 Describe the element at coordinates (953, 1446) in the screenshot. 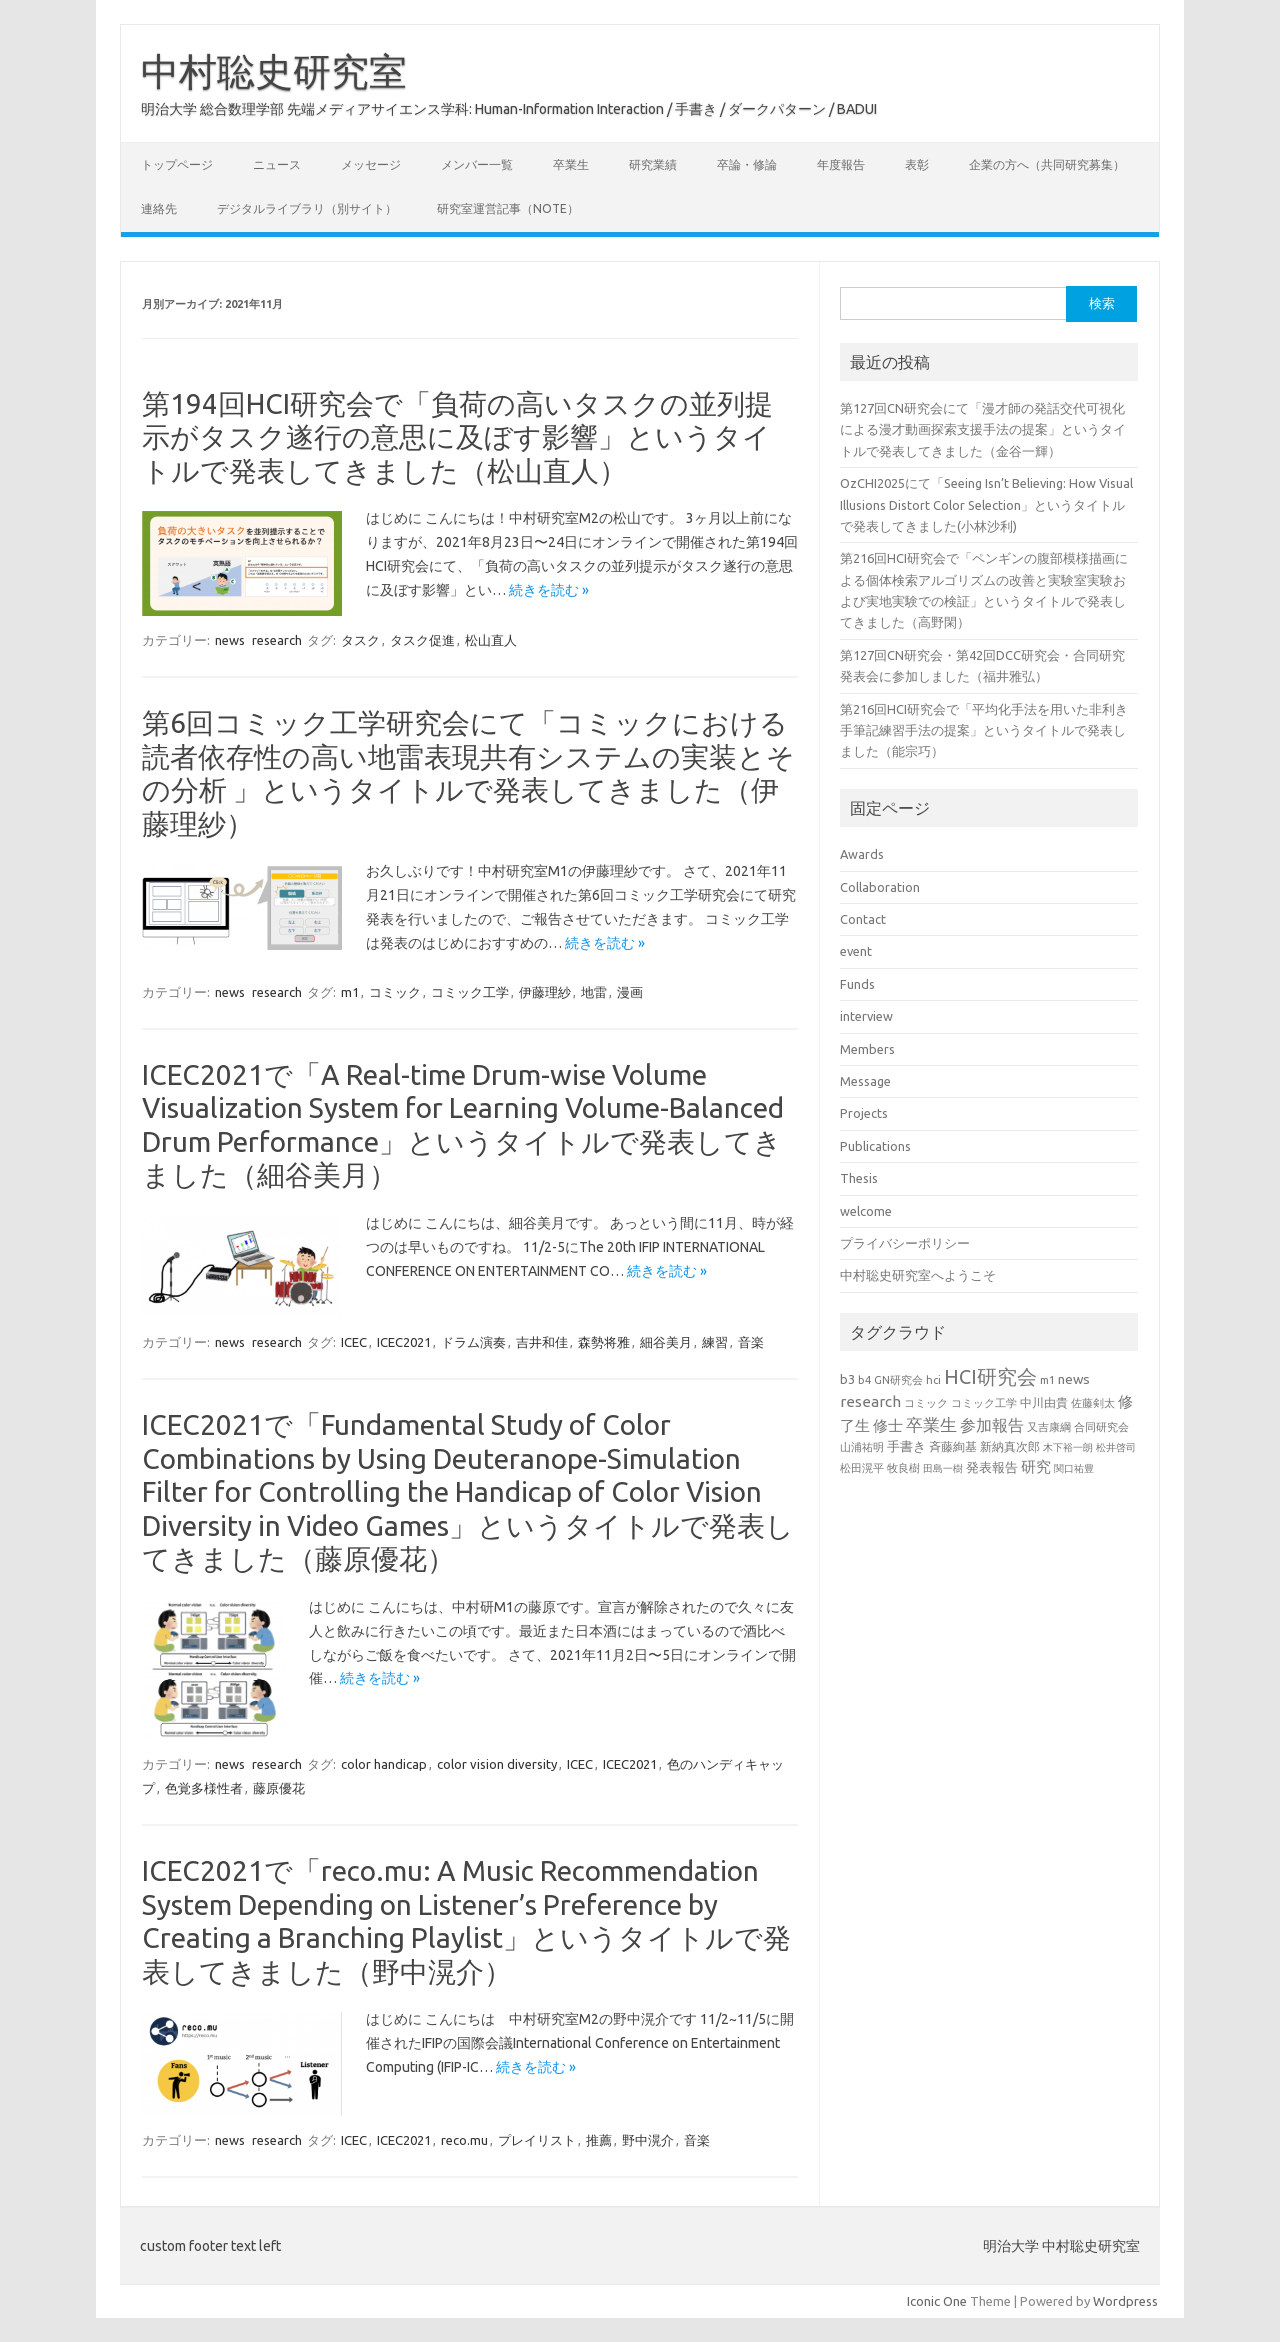

I see `斉藤絢基 [斉藤絢基 (26個の項目)]` at that location.